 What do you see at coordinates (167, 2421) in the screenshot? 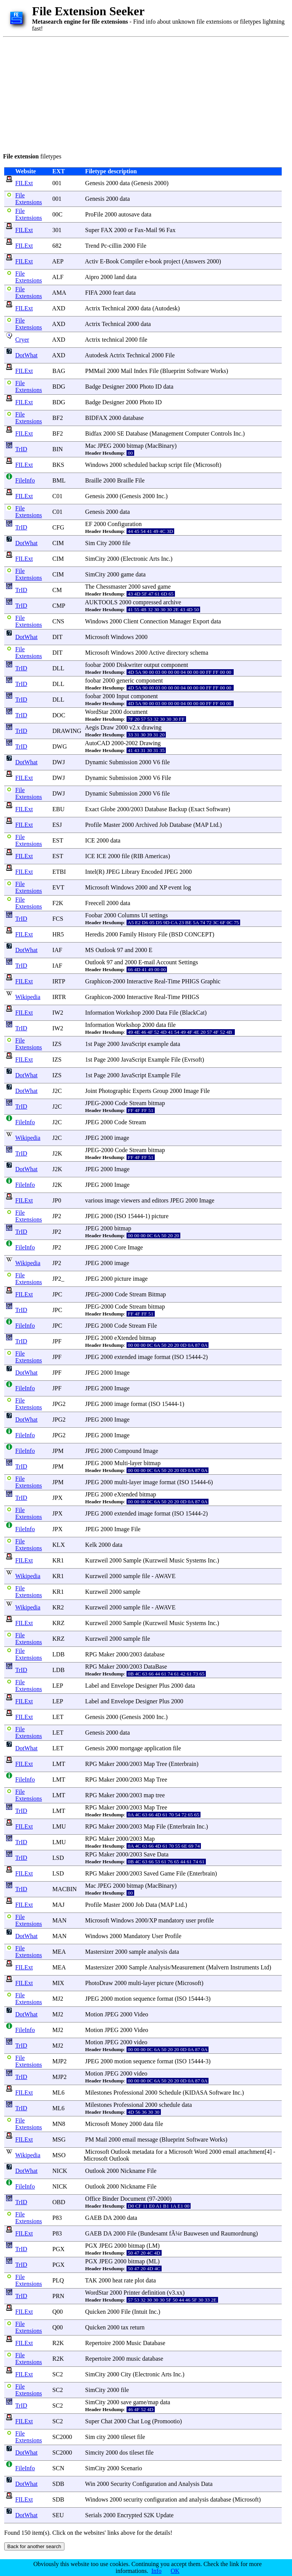
I see `Promootio` at bounding box center [167, 2421].